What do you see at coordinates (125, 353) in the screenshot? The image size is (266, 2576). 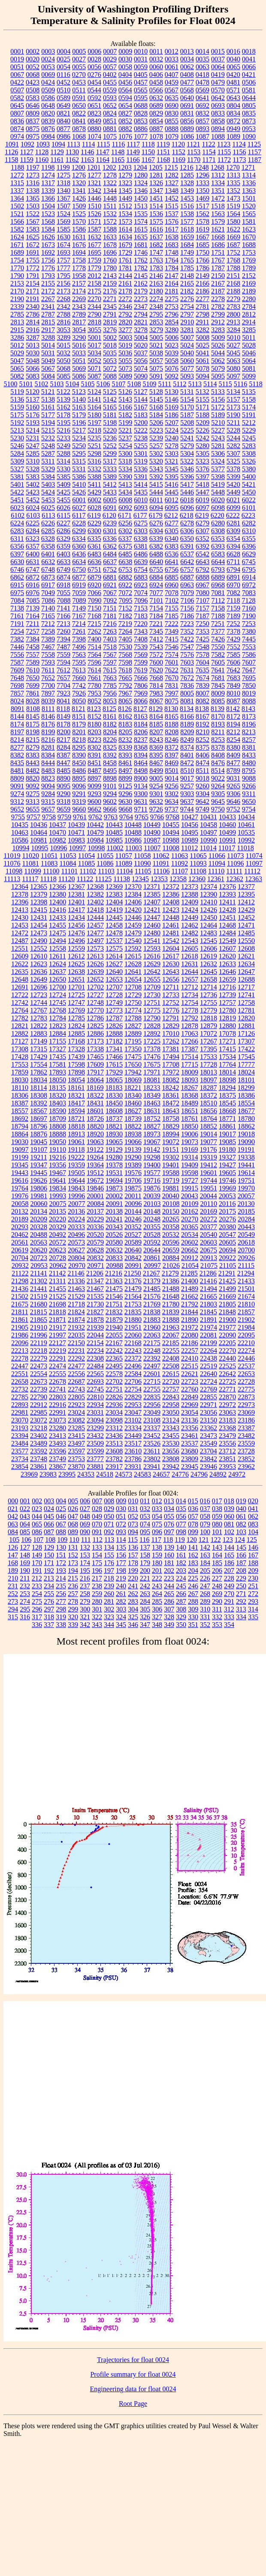 I see `5036` at bounding box center [125, 353].